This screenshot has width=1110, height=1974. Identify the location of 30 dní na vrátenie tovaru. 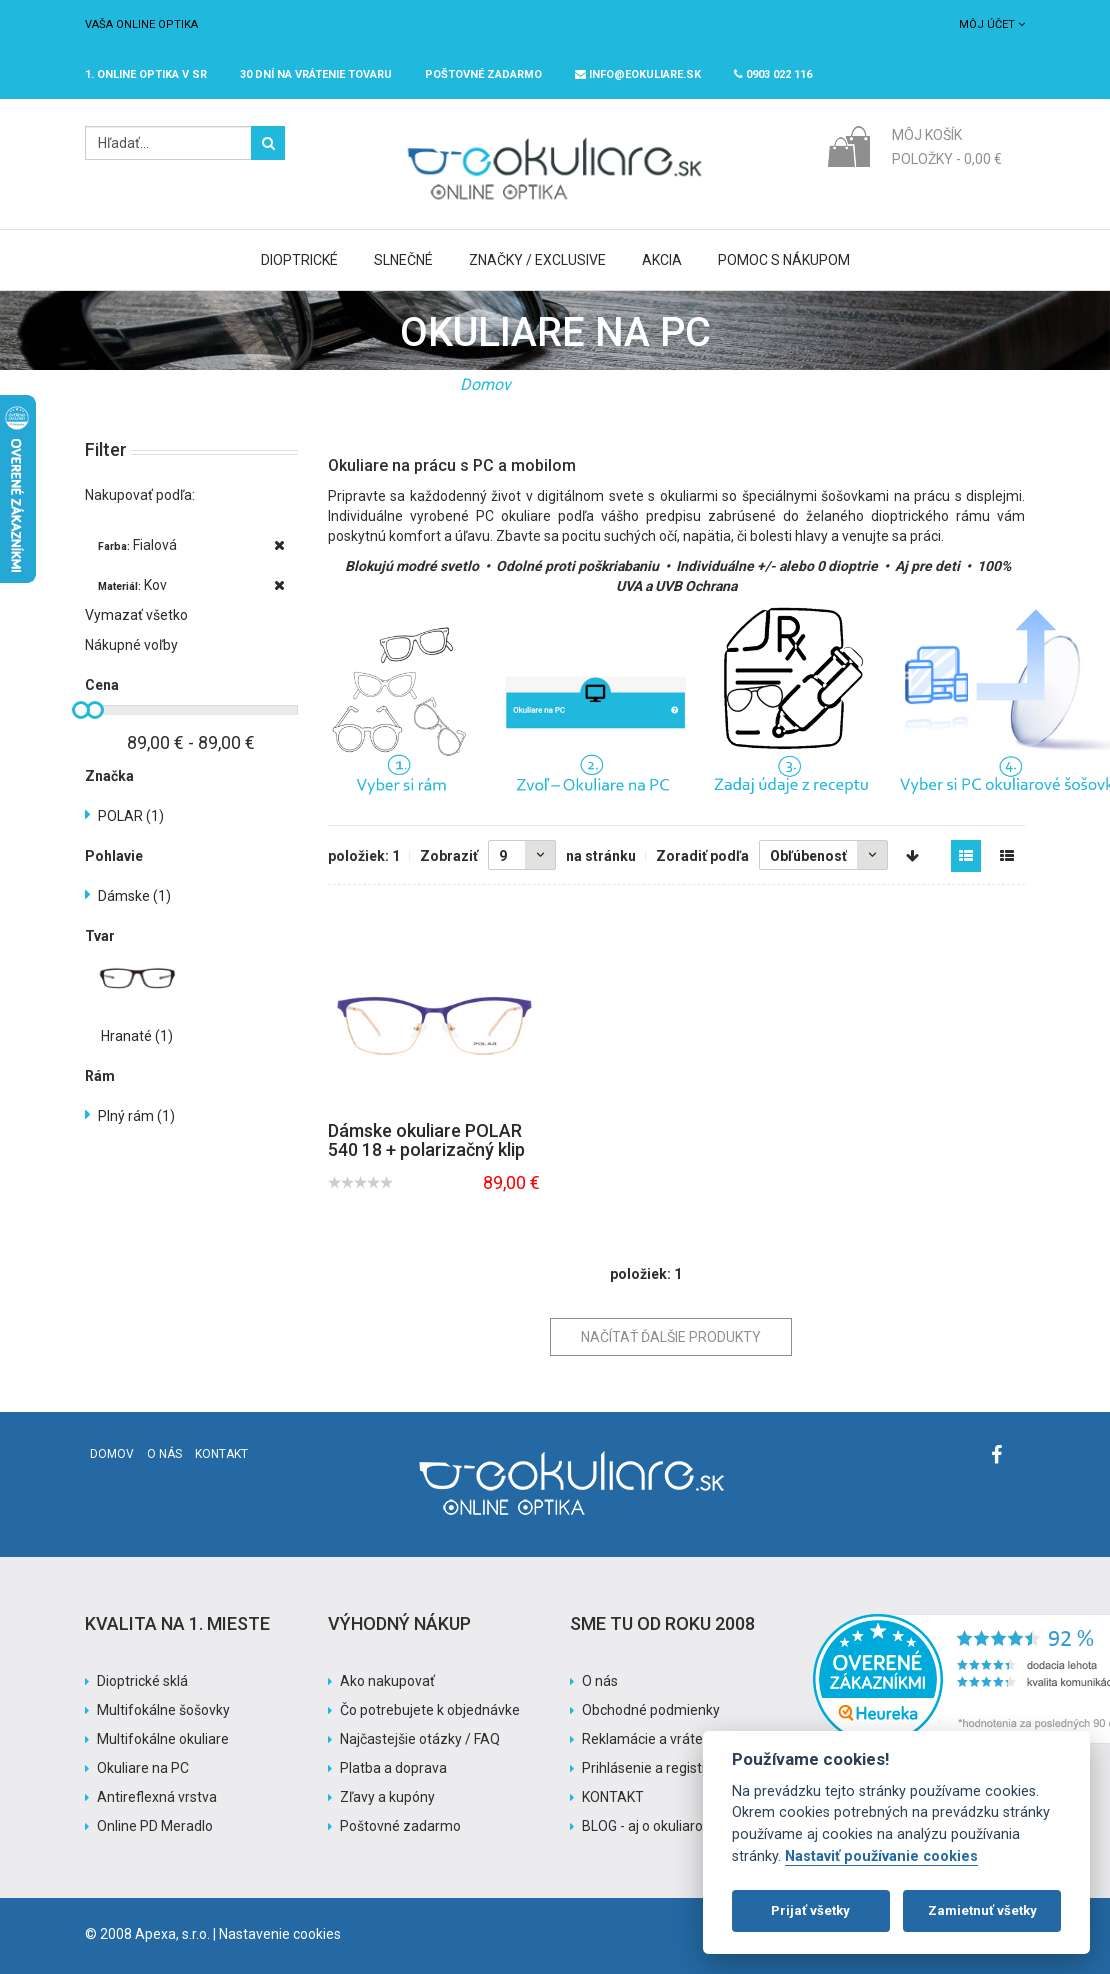
(316, 74).